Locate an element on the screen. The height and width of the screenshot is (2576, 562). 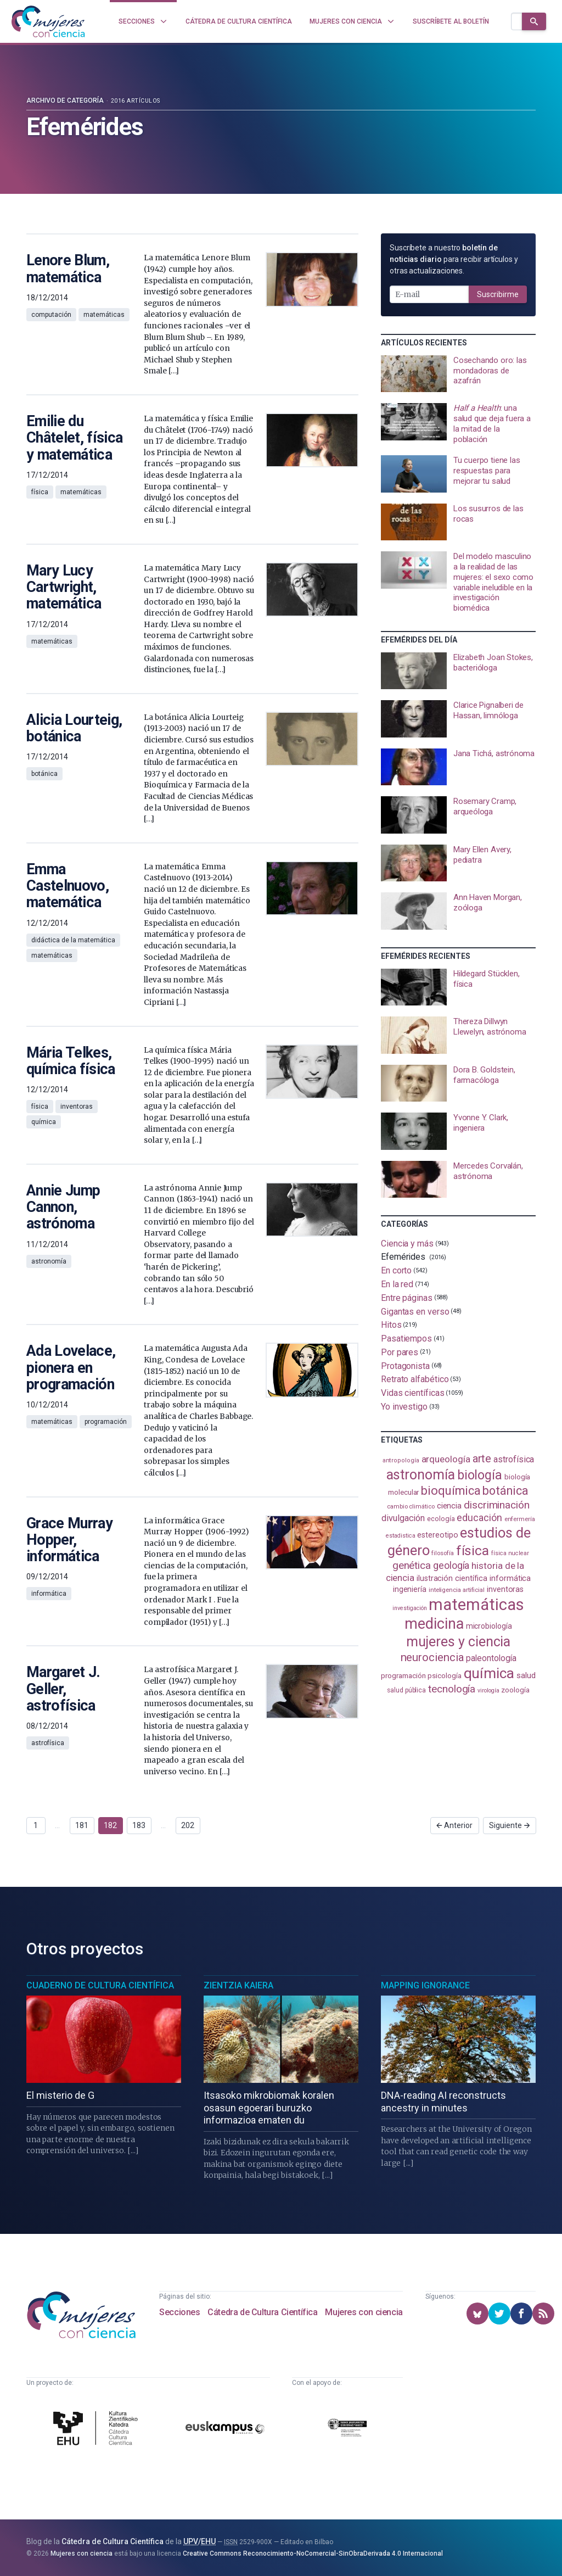
química [química (464 elementos)] is located at coordinates (489, 1673).